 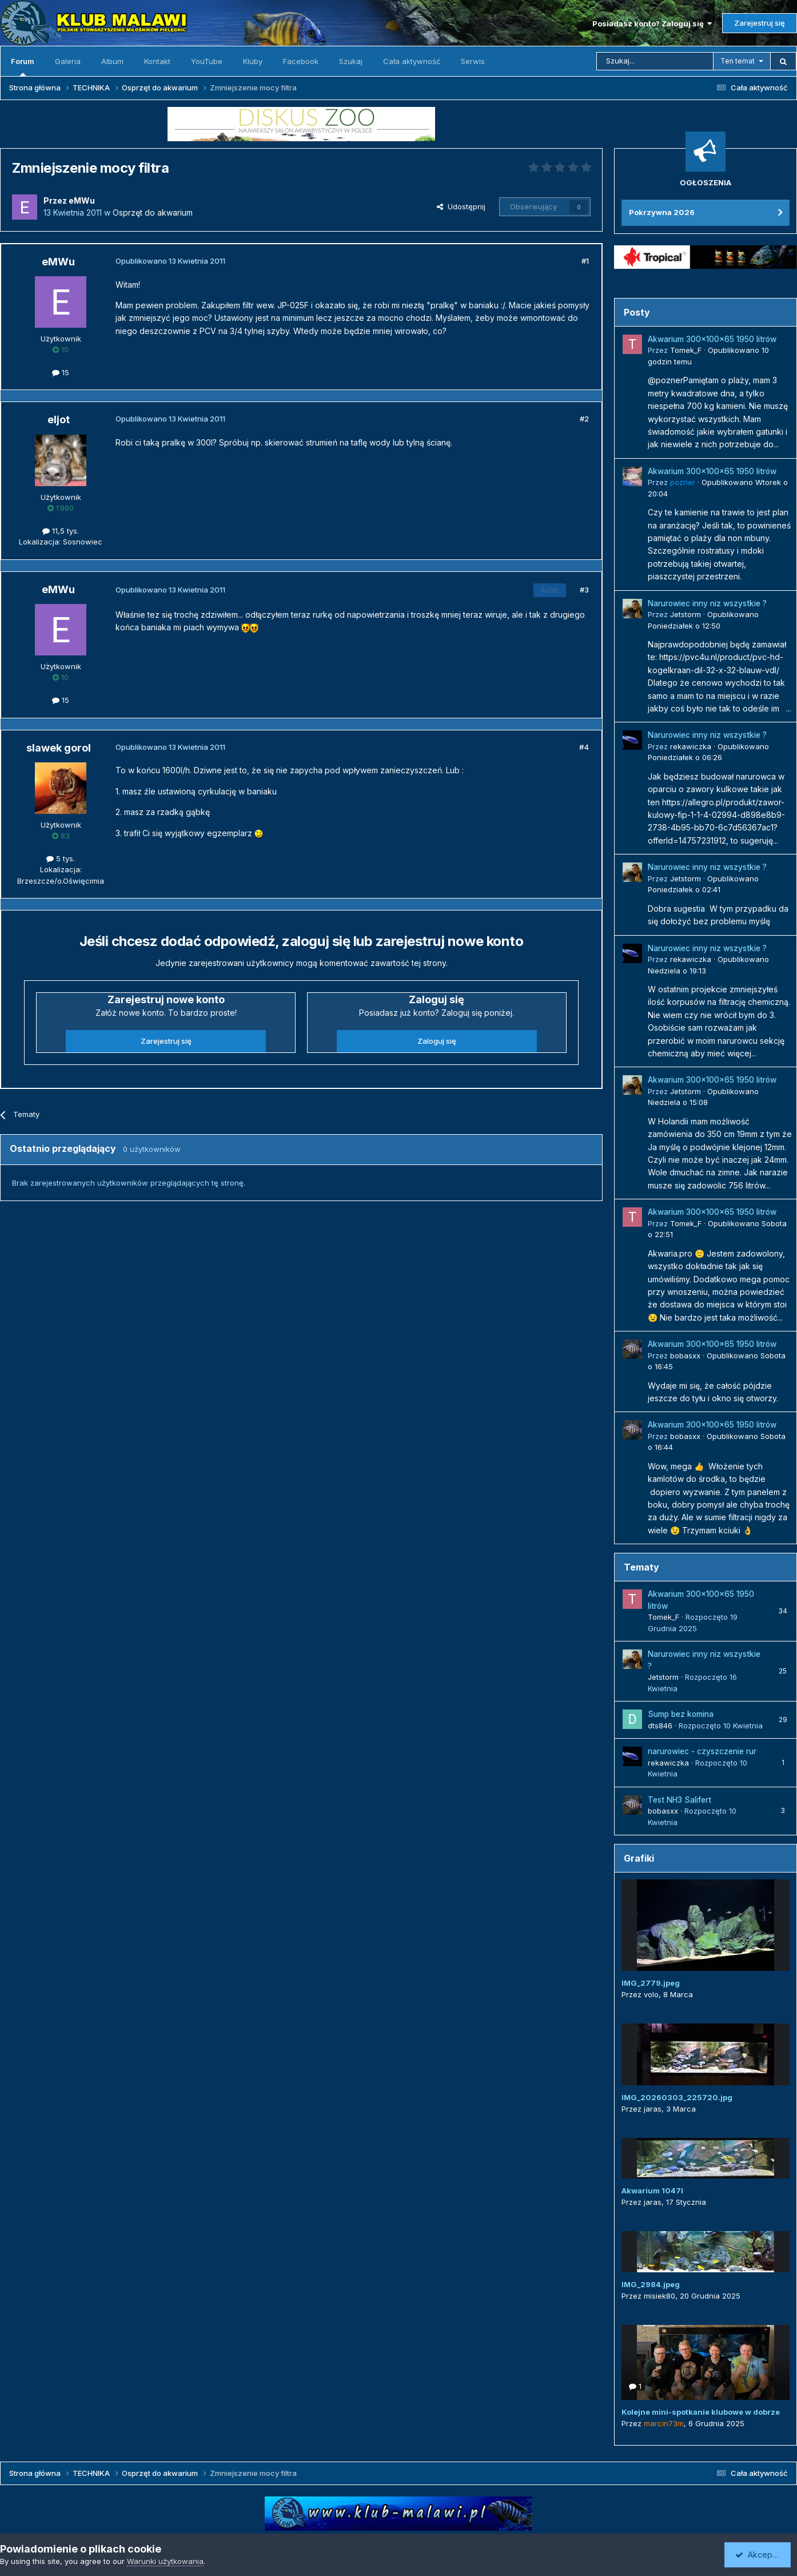 What do you see at coordinates (68, 61) in the screenshot?
I see `Galeria` at bounding box center [68, 61].